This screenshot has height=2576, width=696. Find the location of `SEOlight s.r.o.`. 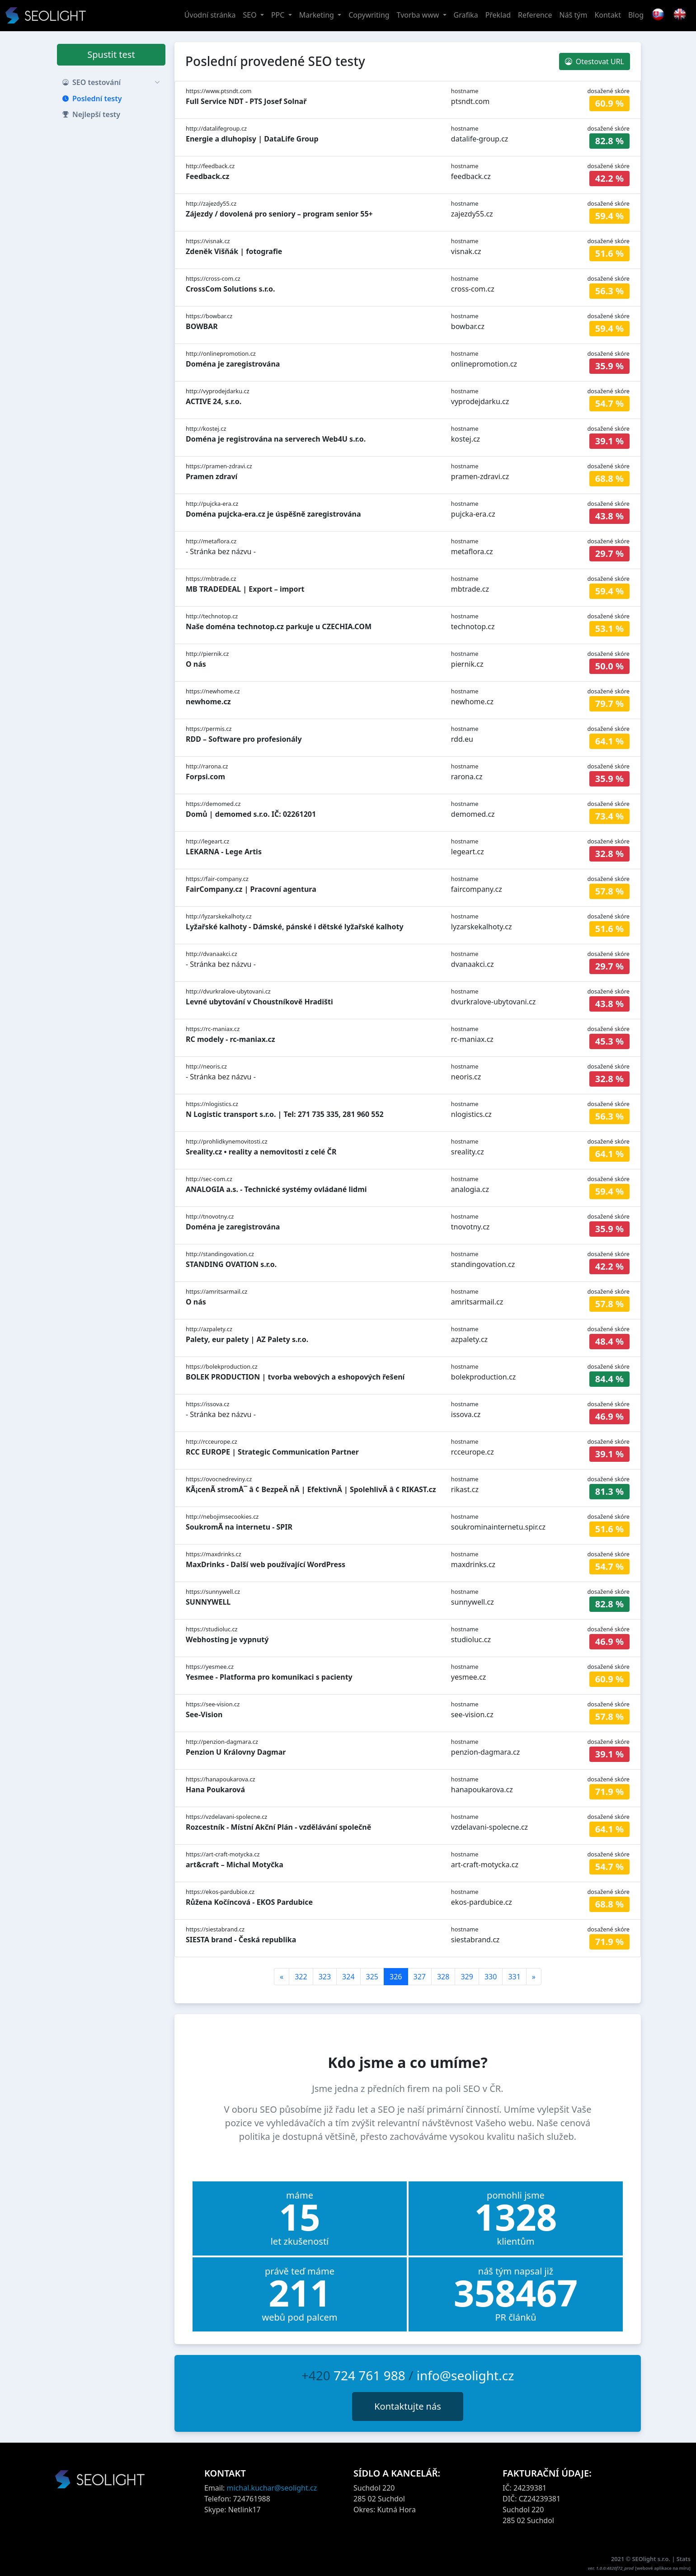

SEOlight s.r.o. is located at coordinates (652, 2559).